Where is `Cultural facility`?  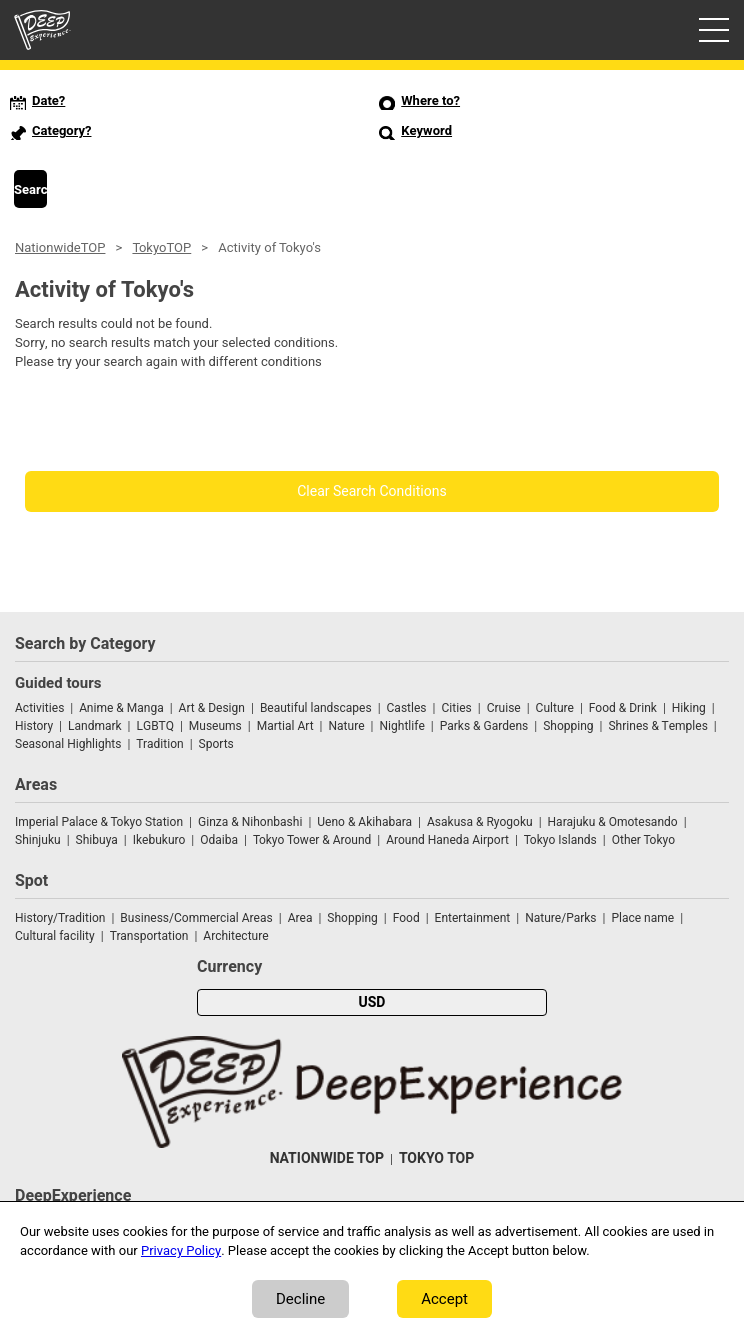 Cultural facility is located at coordinates (55, 936).